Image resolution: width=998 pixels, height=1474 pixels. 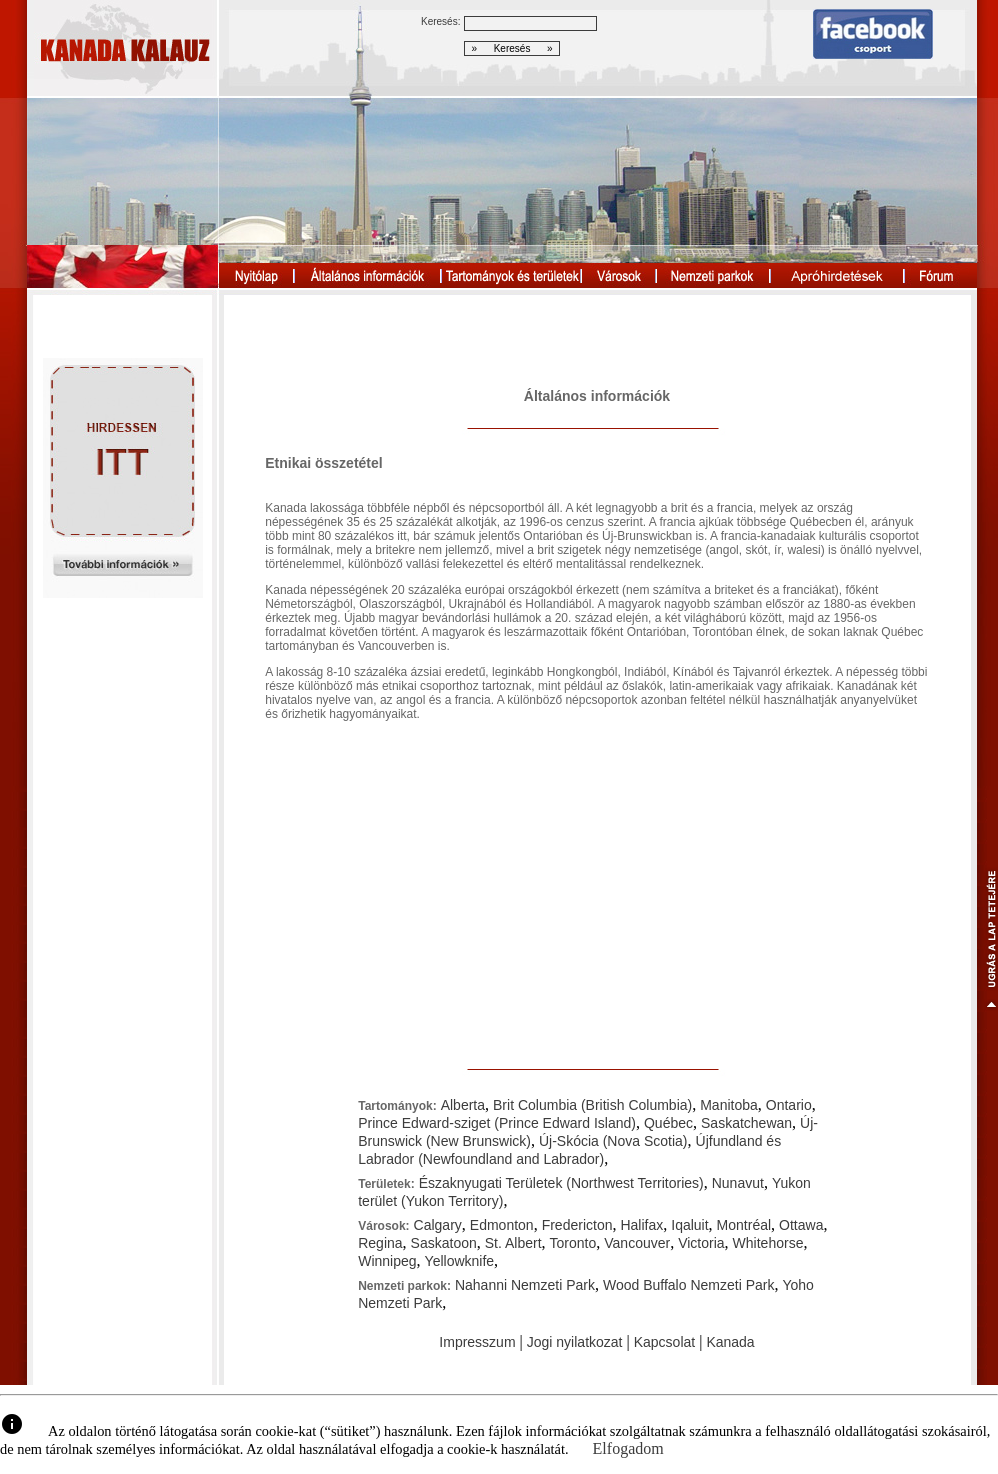 I want to click on Winnipeg, so click(x=387, y=1261).